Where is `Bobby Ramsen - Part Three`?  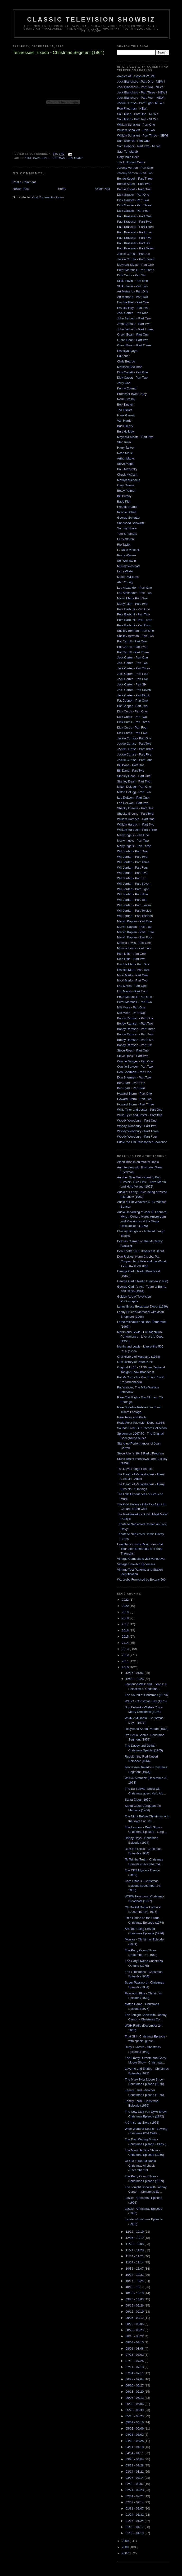 Bobby Ramsen - Part Three is located at coordinates (136, 1029).